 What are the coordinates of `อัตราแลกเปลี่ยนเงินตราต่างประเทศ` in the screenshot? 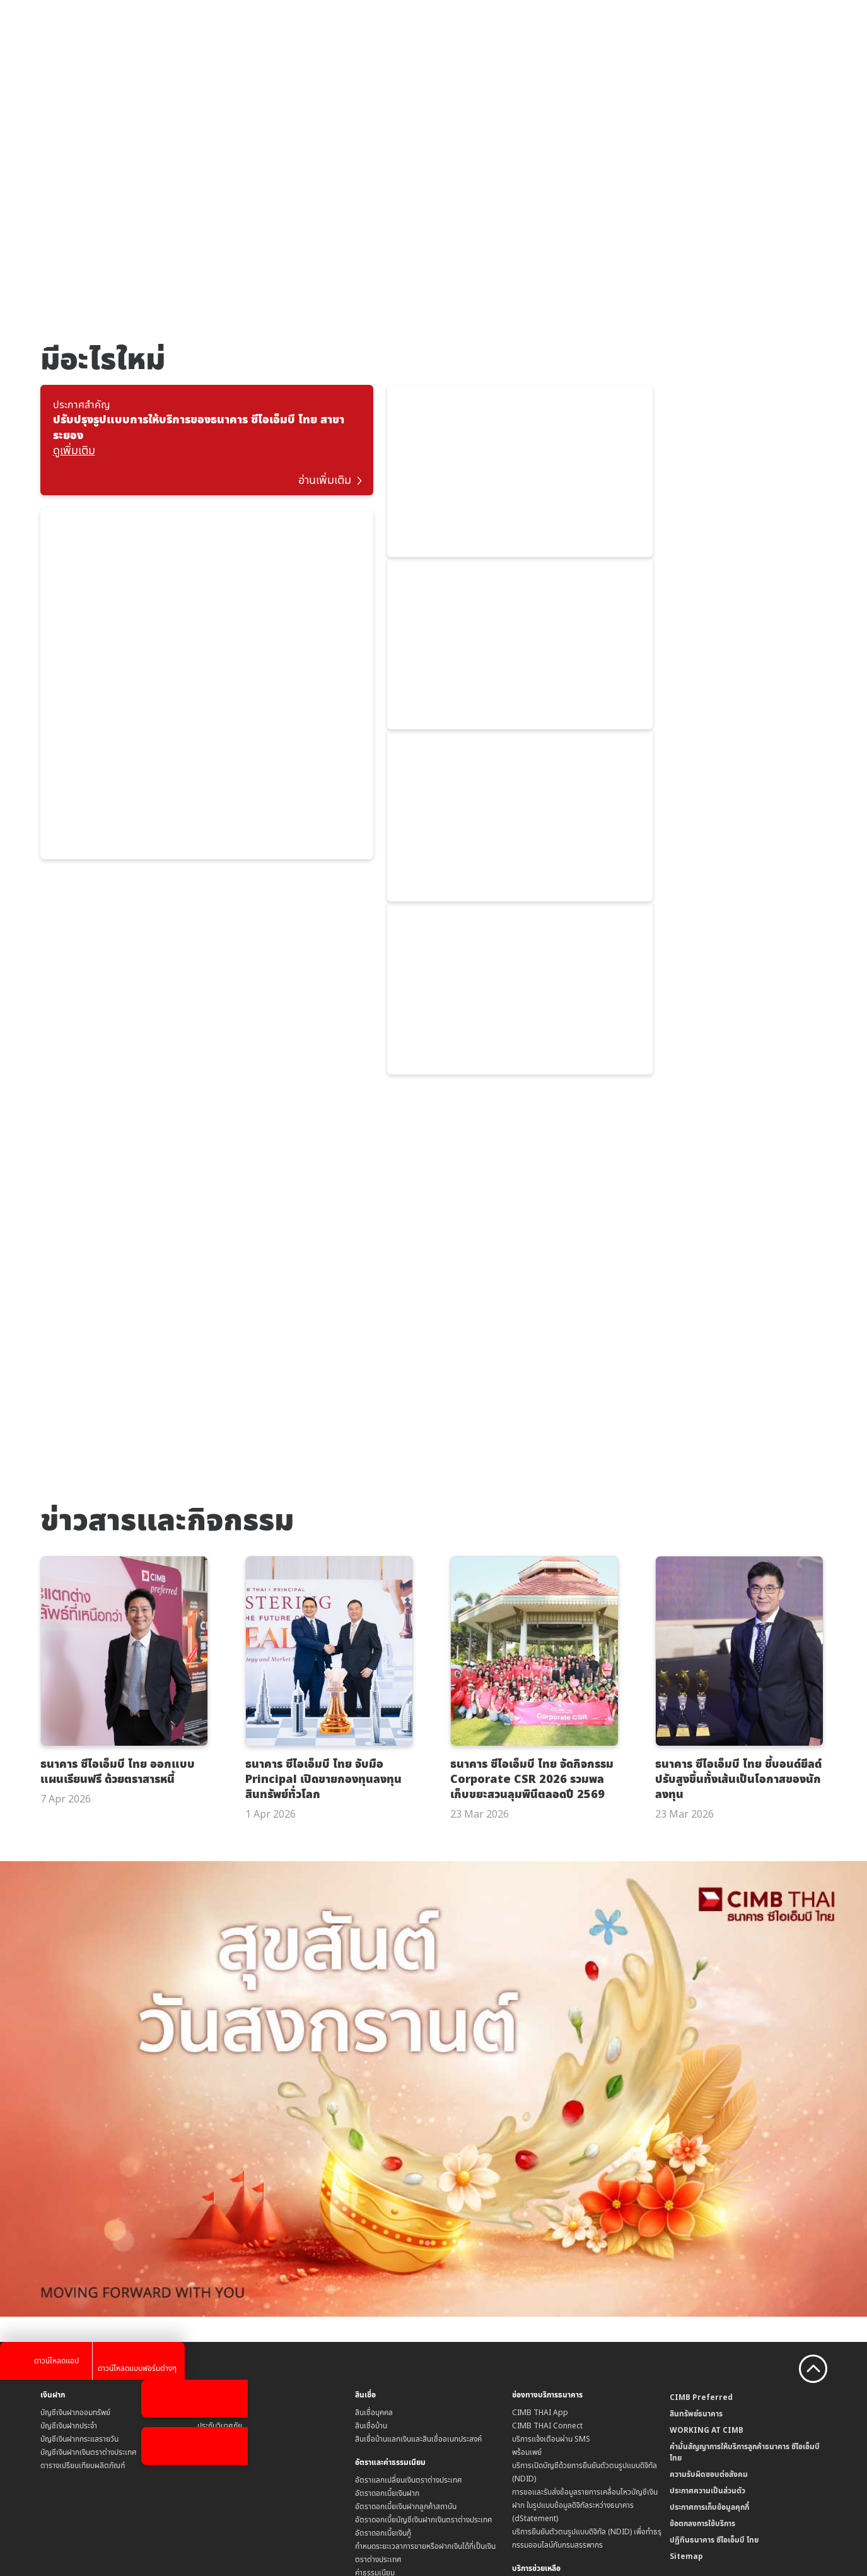 It's located at (408, 2269).